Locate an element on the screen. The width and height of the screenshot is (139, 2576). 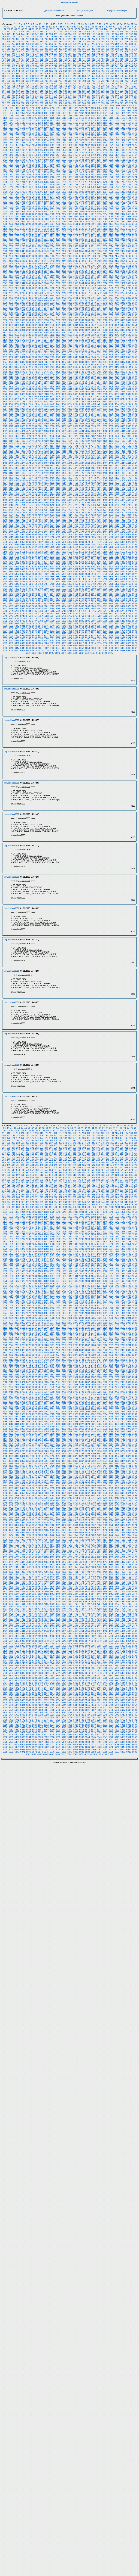
1592 is located at coordinates (58, 170).